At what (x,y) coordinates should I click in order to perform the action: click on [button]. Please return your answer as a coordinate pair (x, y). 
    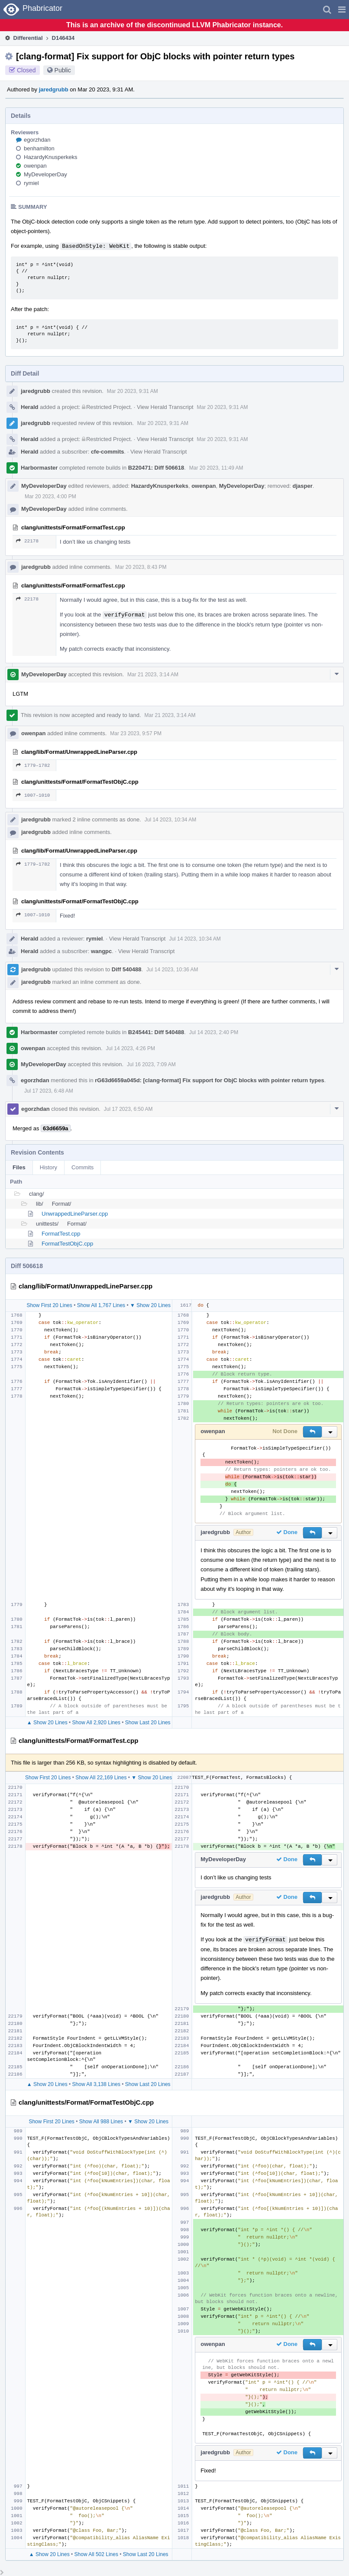
    Looking at the image, I should click on (342, 9).